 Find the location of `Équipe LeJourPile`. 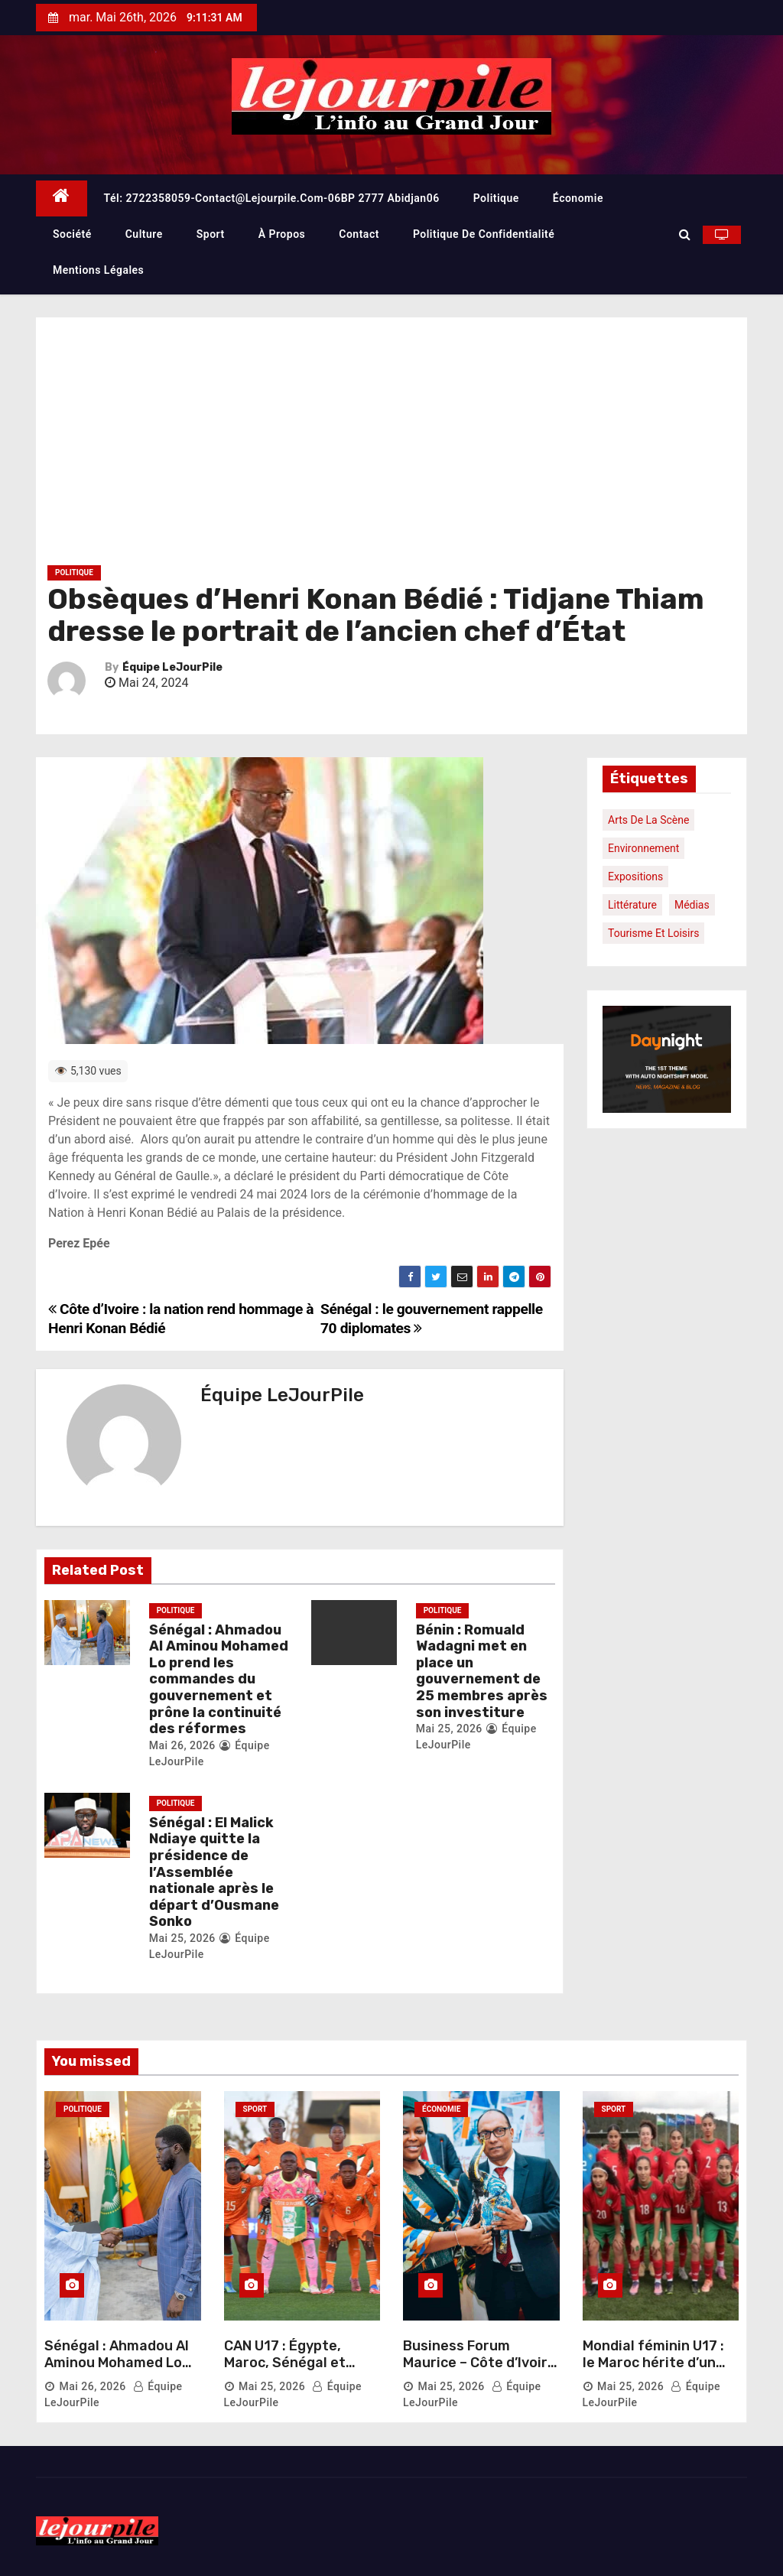

Équipe LeJourPile is located at coordinates (172, 667).